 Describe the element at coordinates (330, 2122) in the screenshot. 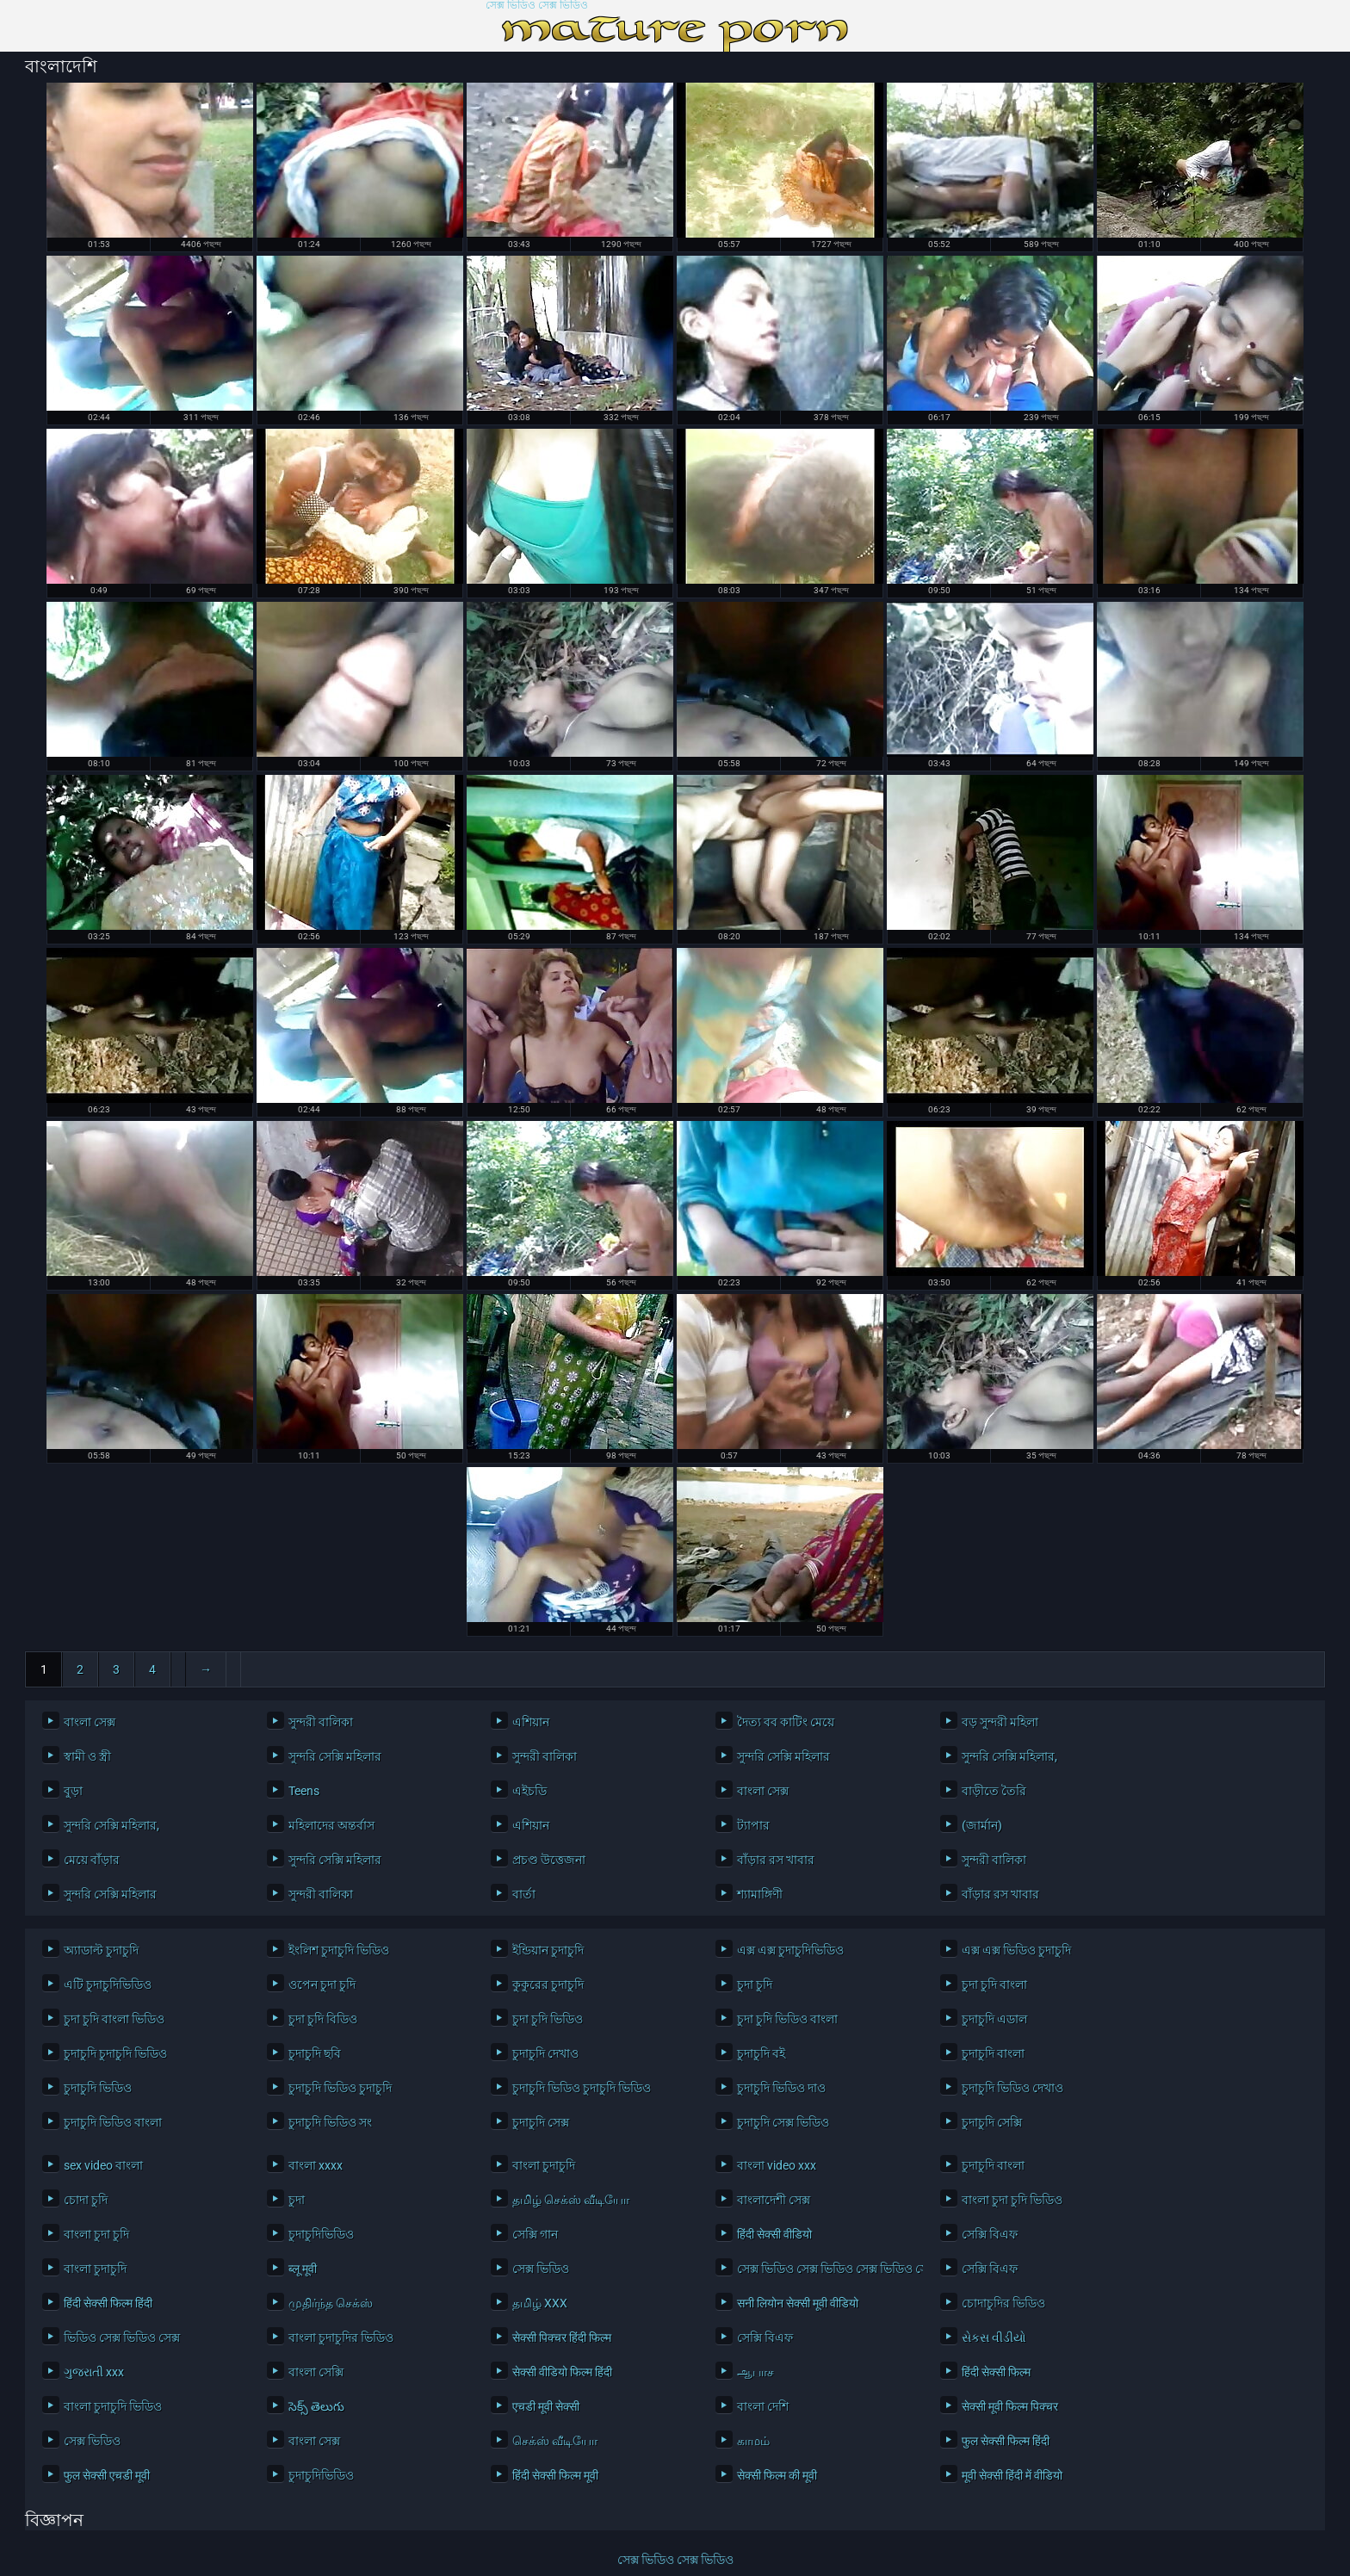

I see `চুদাচুদি ভিডিও সং` at that location.